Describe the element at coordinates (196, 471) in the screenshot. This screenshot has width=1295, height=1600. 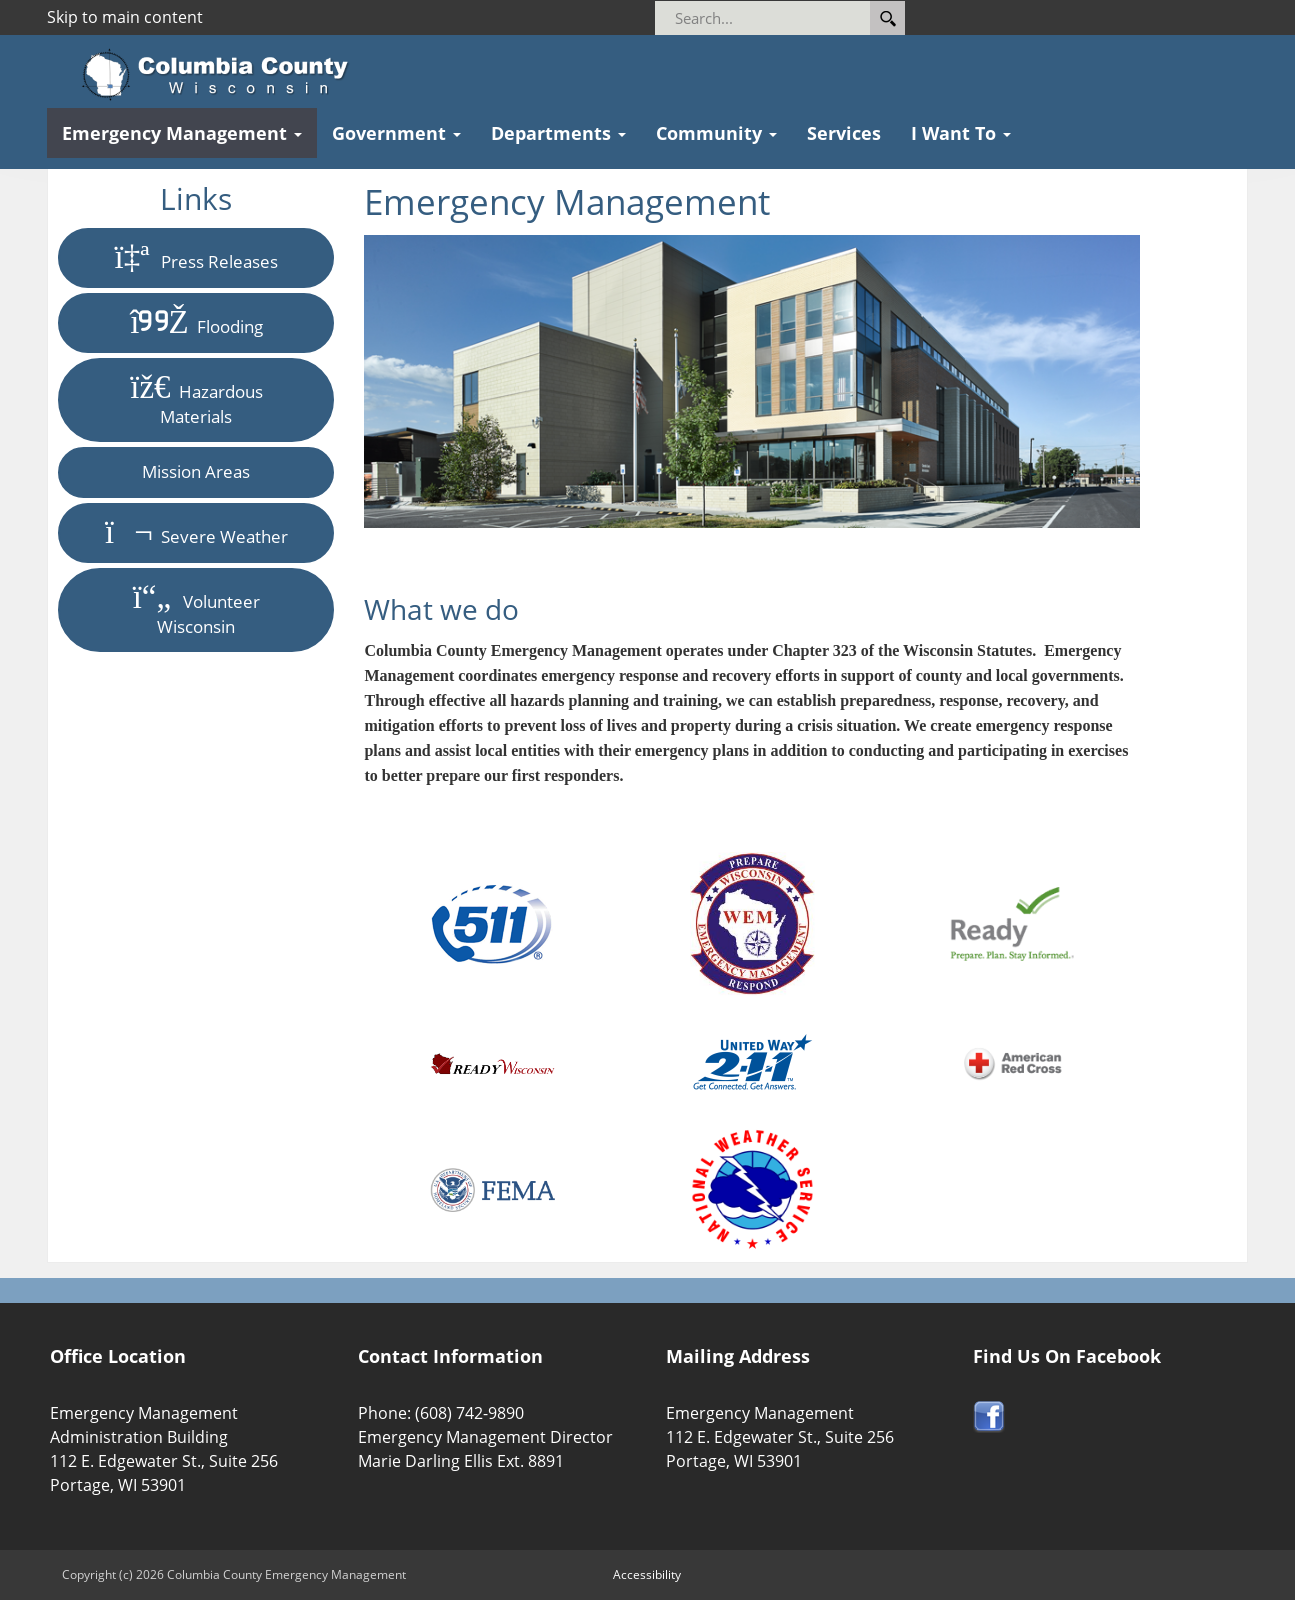
I see `Mission Areas` at that location.